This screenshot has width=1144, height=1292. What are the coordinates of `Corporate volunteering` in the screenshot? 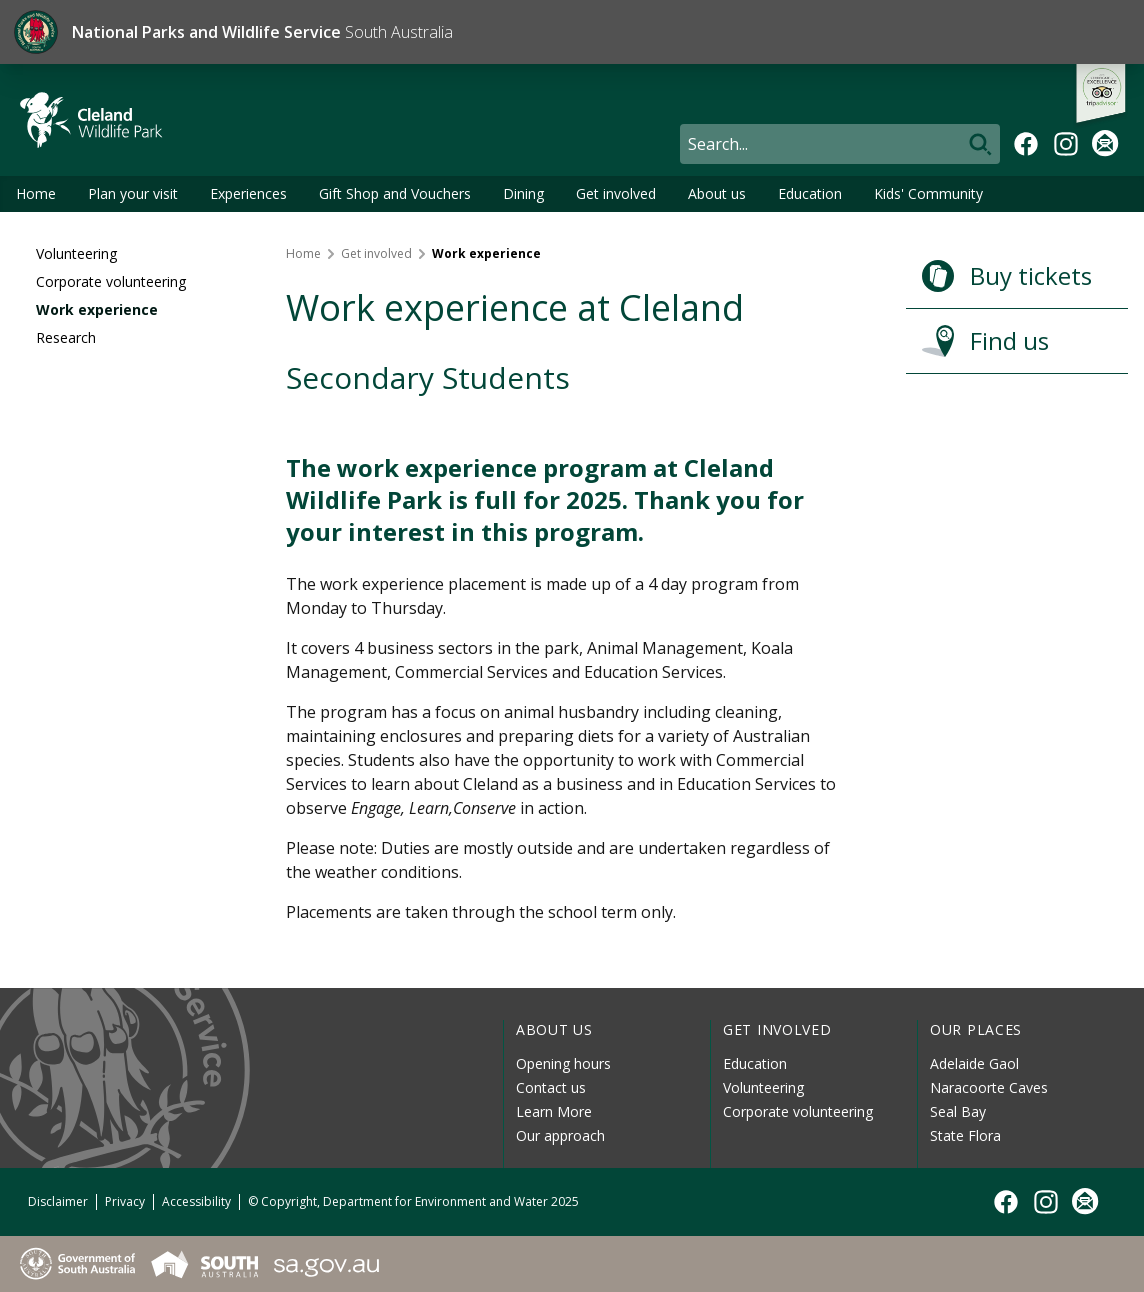 It's located at (111, 281).